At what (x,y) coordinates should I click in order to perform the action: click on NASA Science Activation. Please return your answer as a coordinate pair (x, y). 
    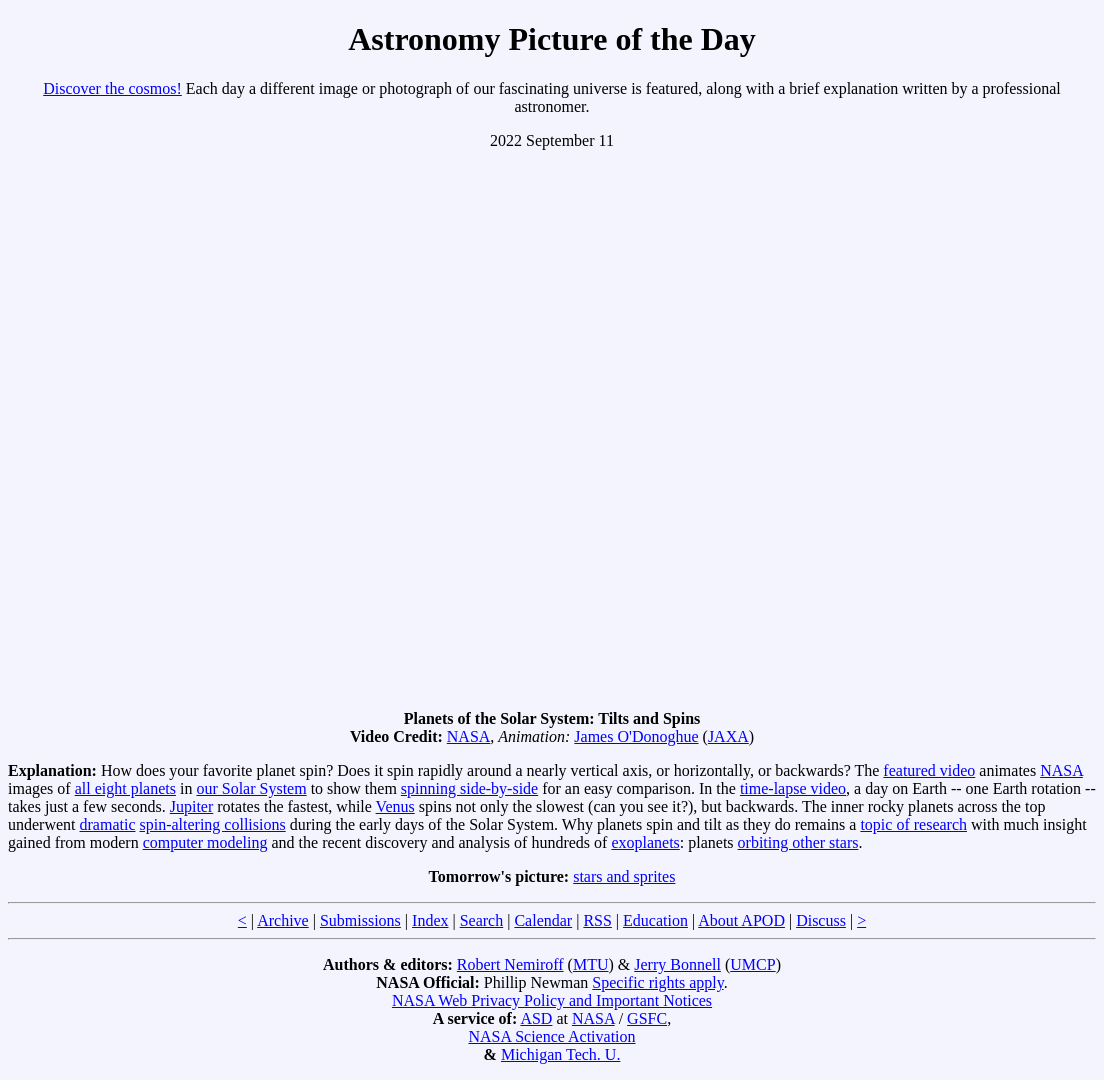
    Looking at the image, I should click on (551, 1036).